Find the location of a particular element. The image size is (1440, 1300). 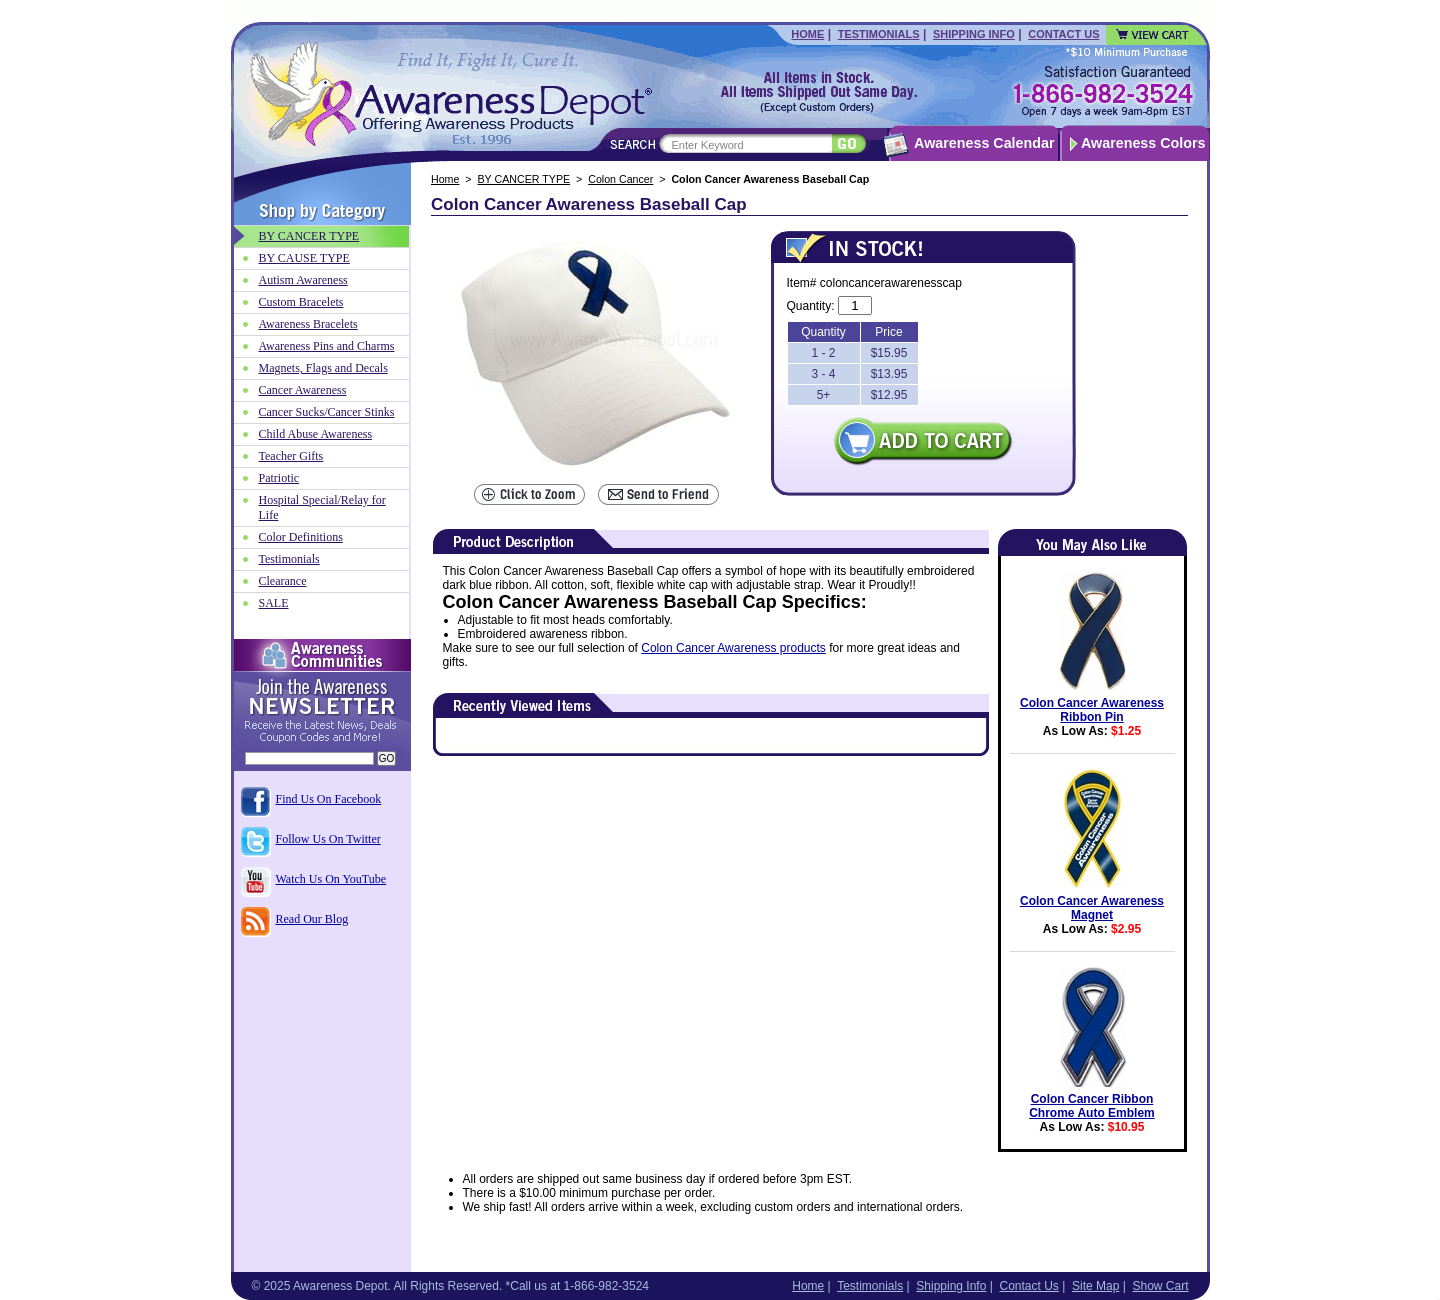

Find Us On Facebook is located at coordinates (329, 799).